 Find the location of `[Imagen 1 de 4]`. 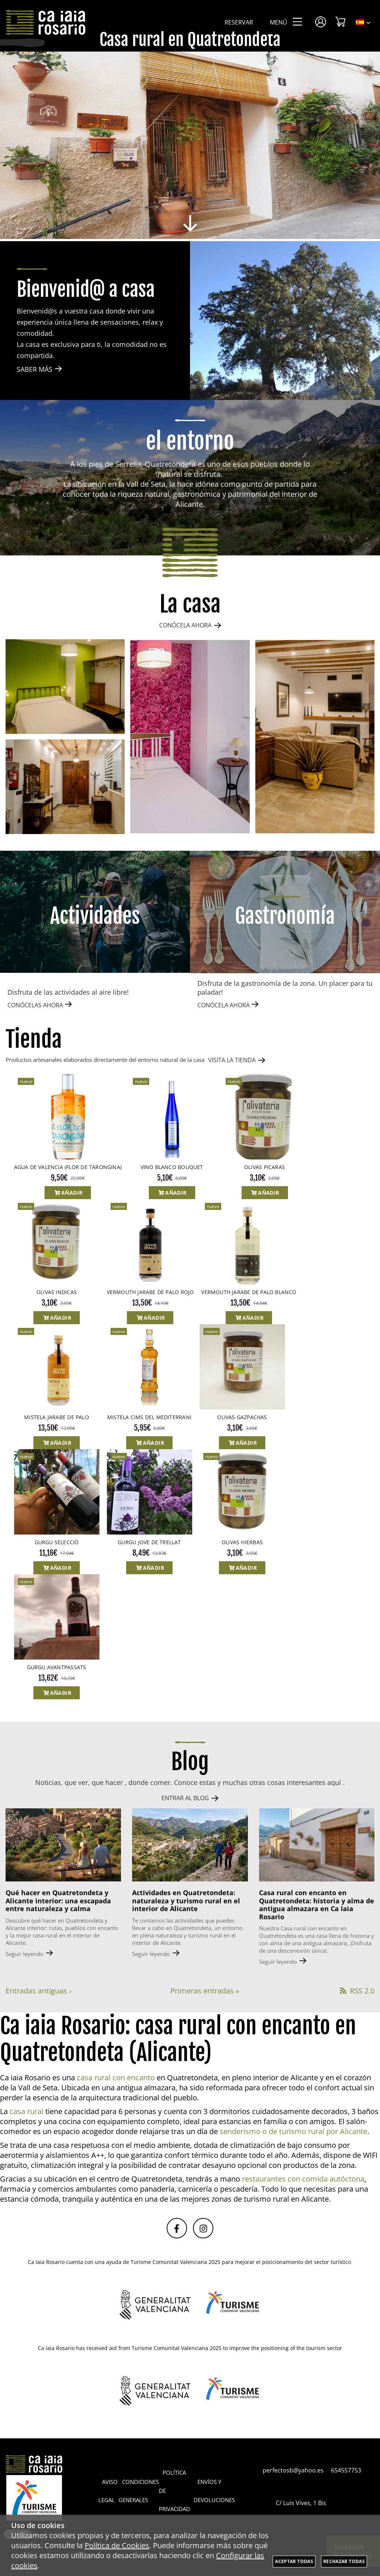

[Imagen 1 de 4] is located at coordinates (65, 686).